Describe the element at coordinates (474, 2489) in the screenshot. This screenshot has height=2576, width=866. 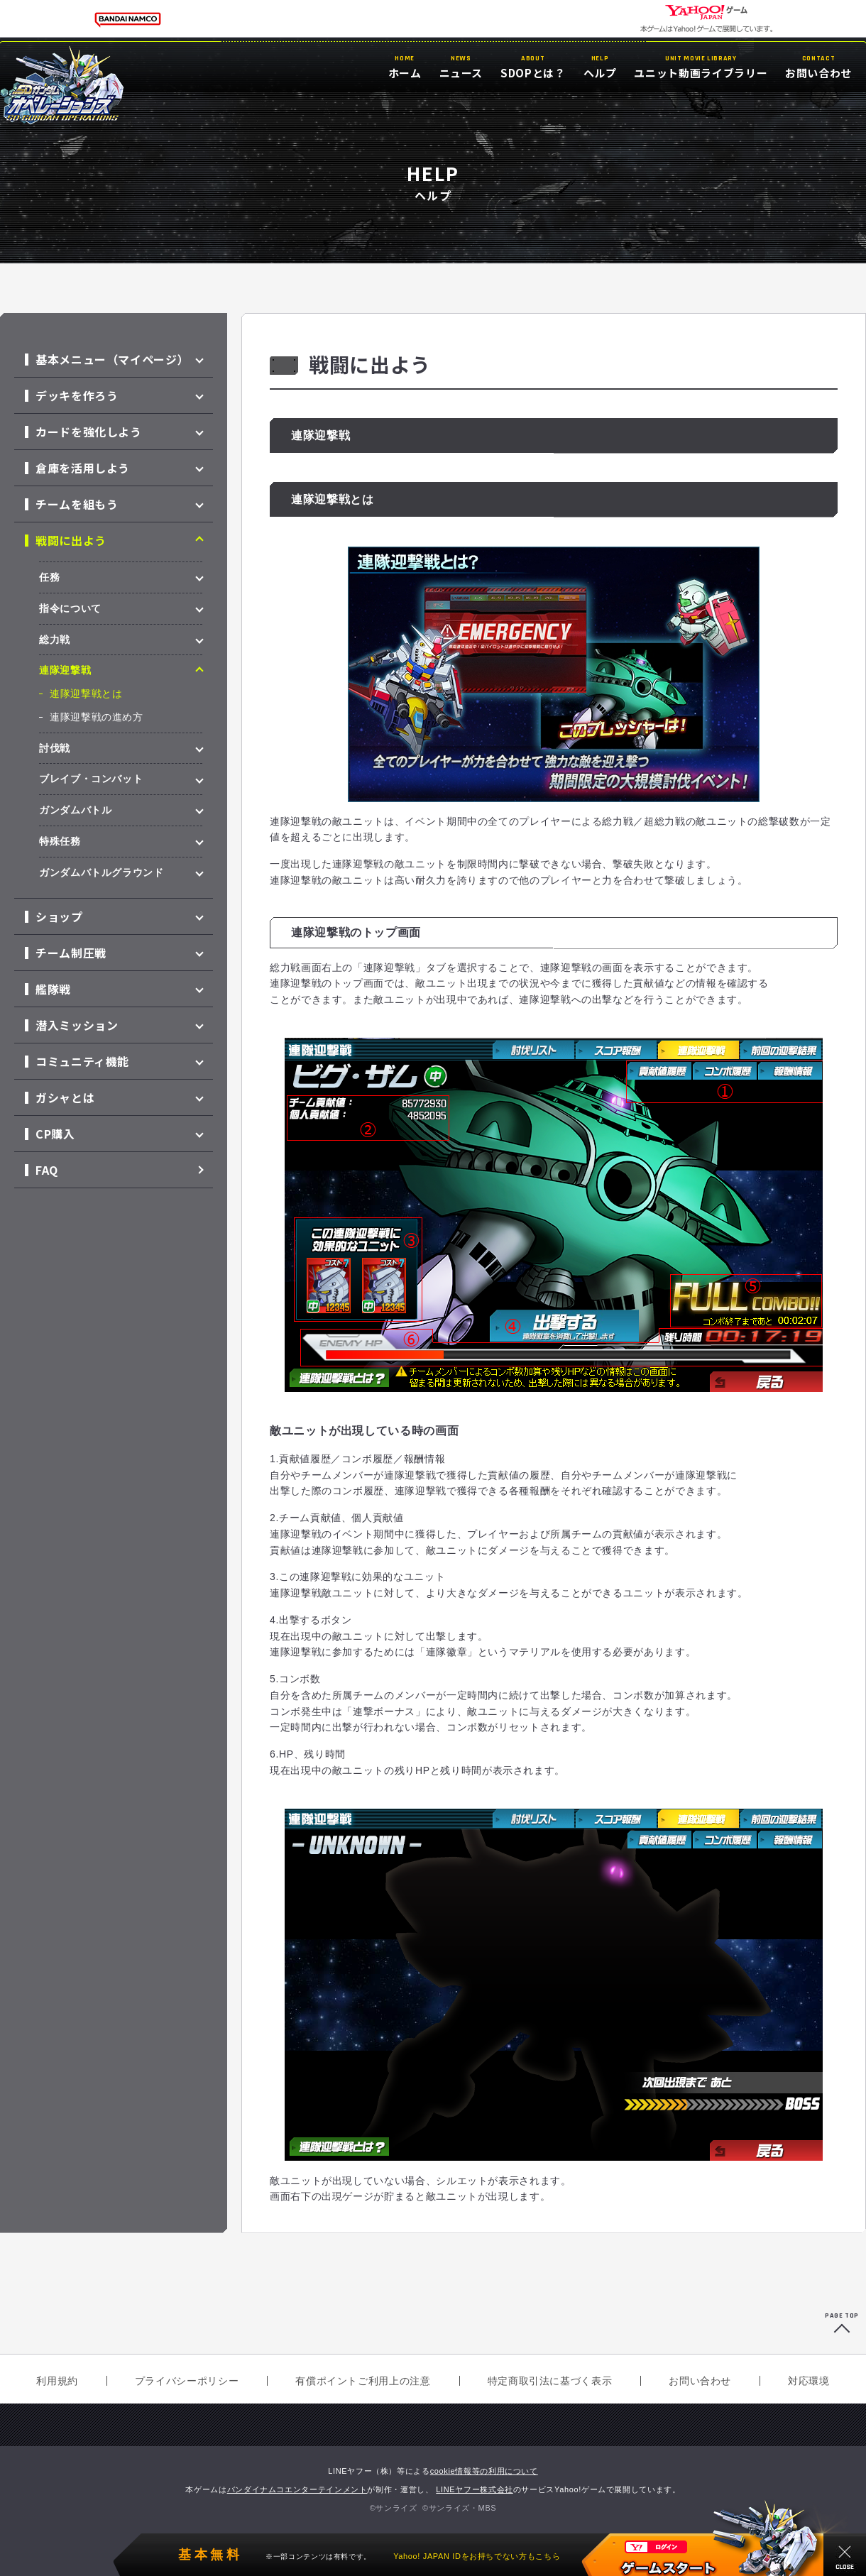
I see `LINEヤフー株式会社` at that location.